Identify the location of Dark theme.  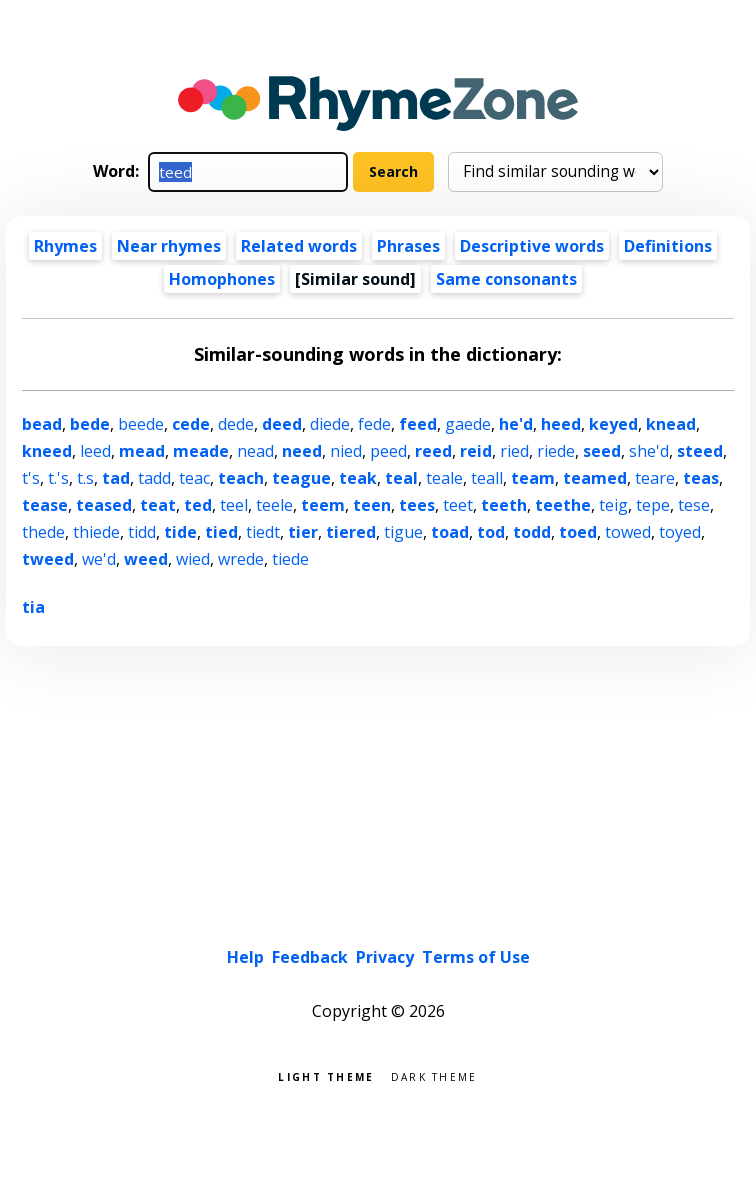
(434, 1075).